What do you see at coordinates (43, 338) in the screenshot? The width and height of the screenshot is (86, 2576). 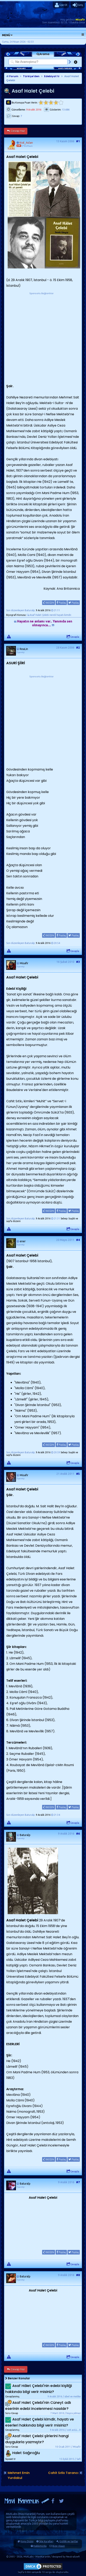 I see `[Advertisement]` at bounding box center [43, 338].